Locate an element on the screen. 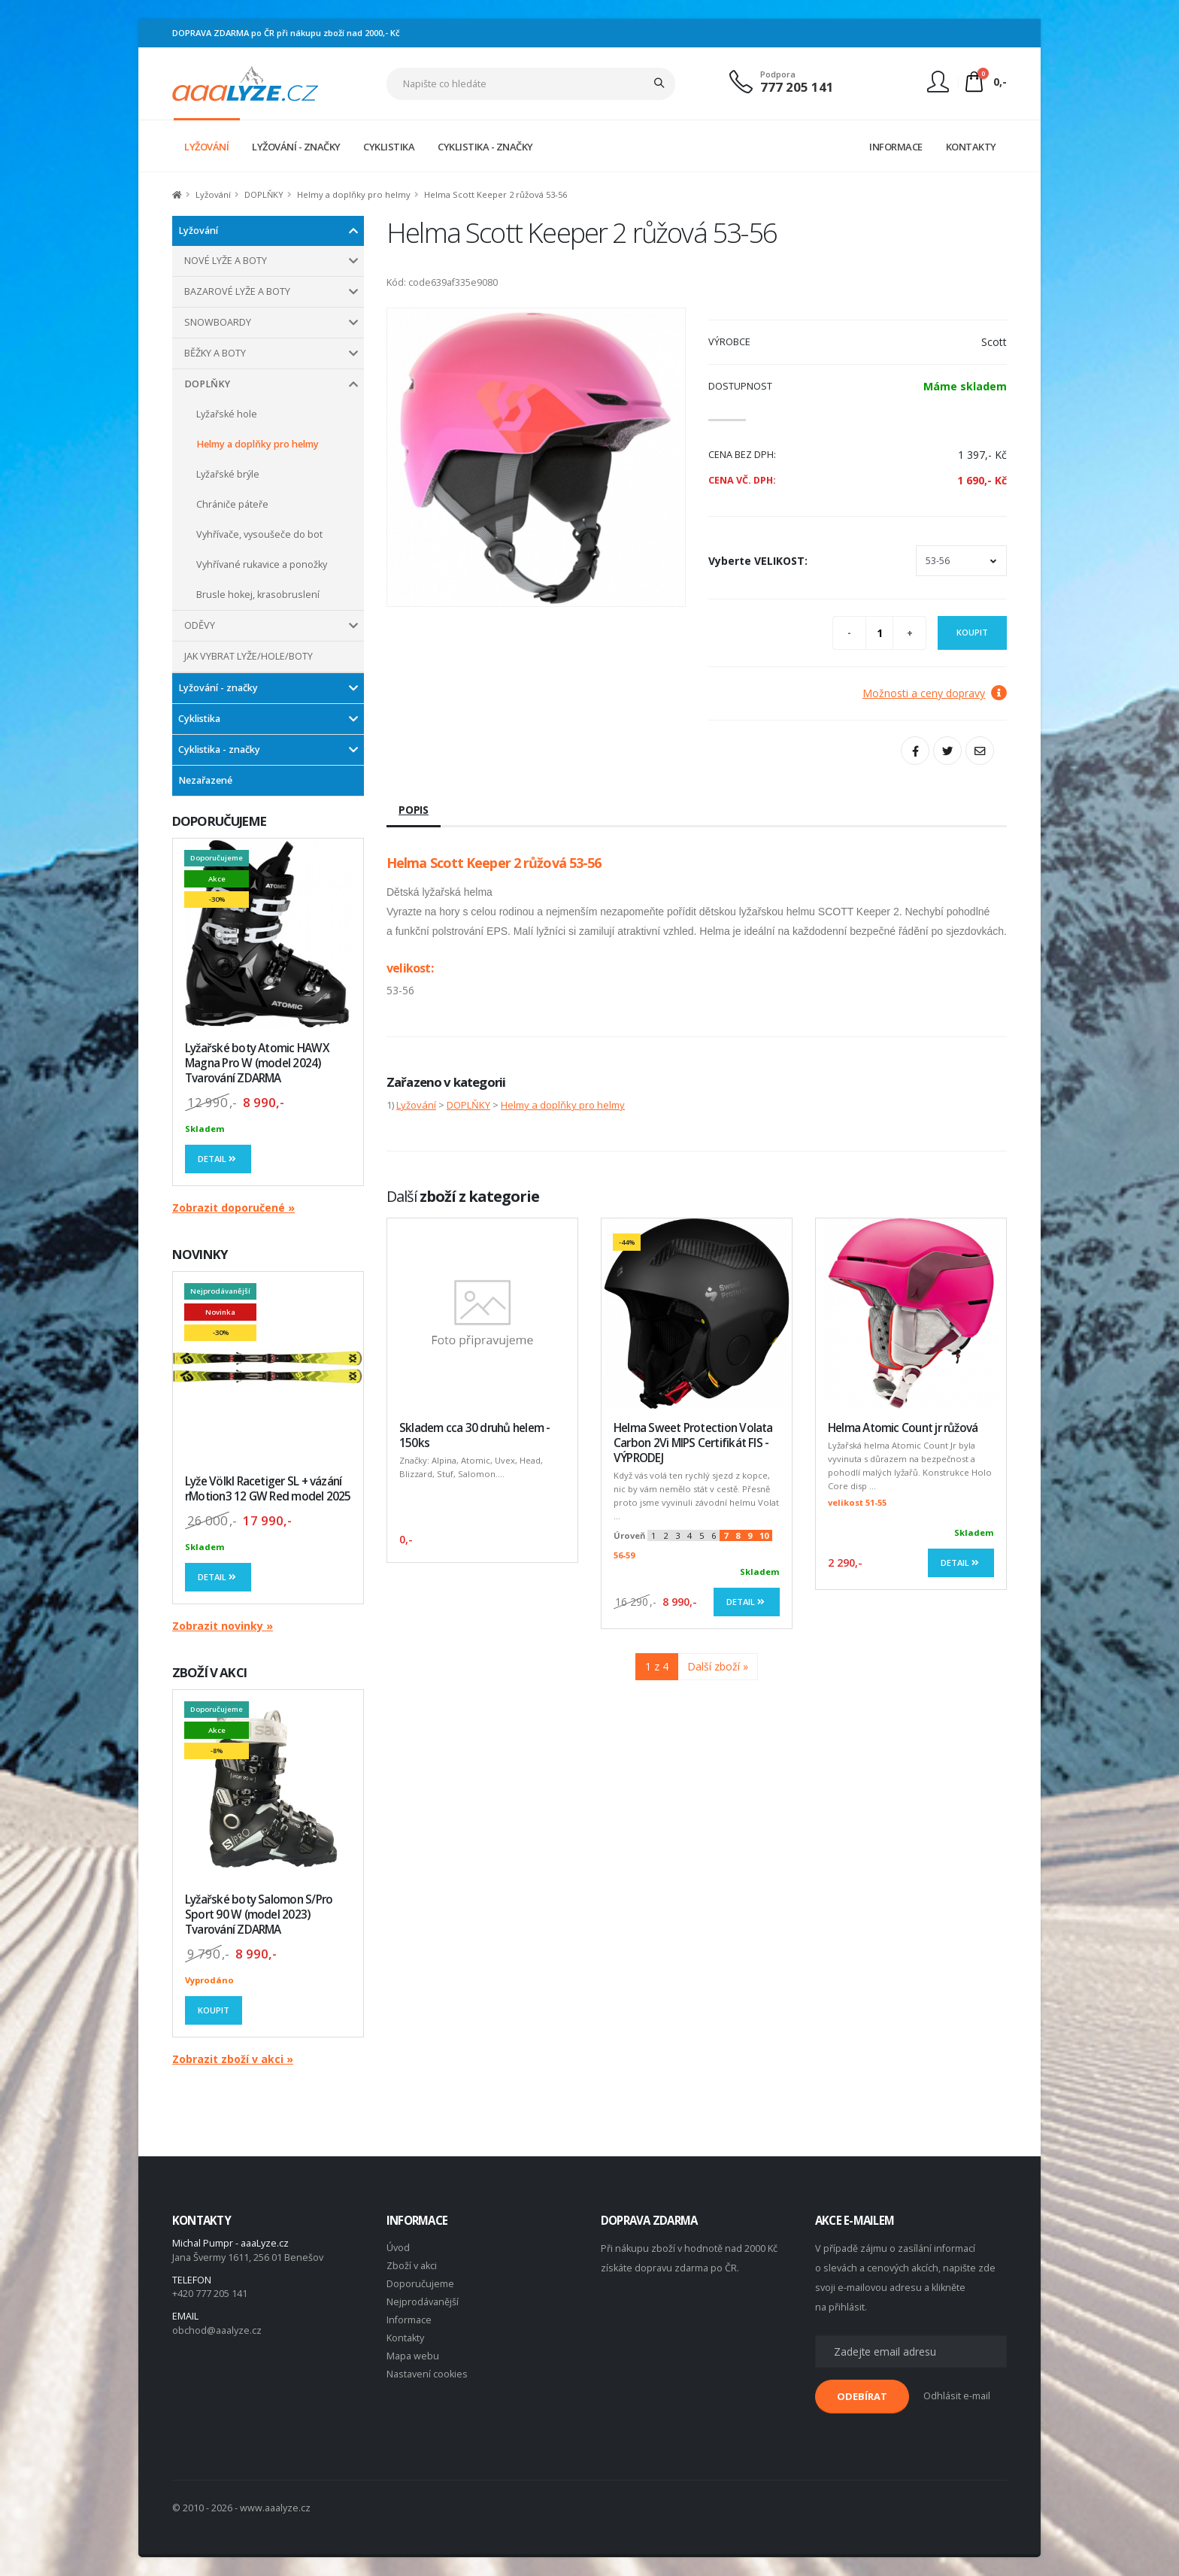 This screenshot has width=1179, height=2576. KONTAKTY is located at coordinates (971, 146).